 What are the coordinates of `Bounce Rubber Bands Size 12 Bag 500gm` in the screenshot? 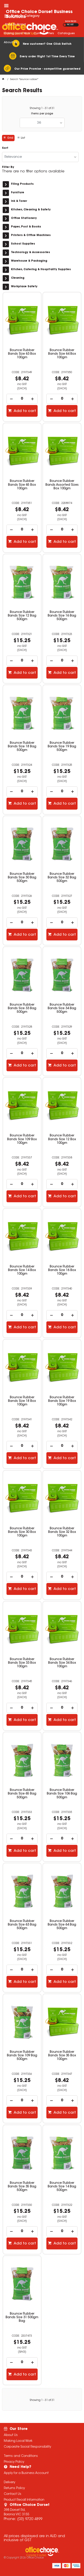 It's located at (22, 616).